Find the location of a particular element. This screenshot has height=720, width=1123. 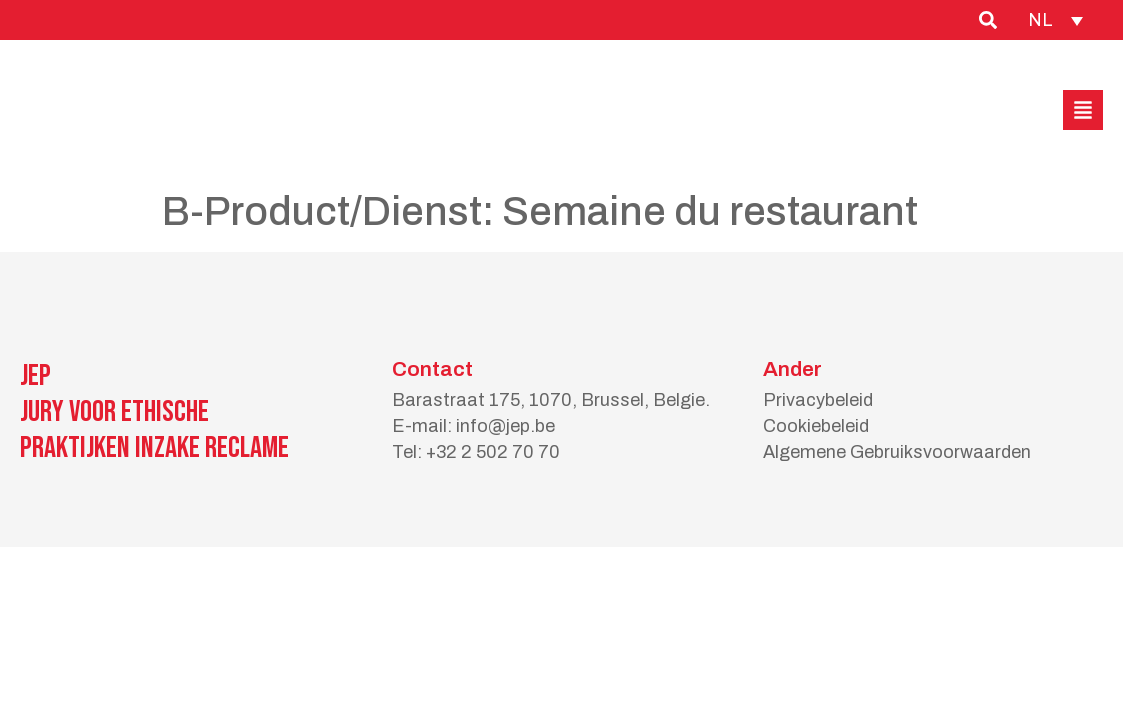

info@jep.be is located at coordinates (505, 426).